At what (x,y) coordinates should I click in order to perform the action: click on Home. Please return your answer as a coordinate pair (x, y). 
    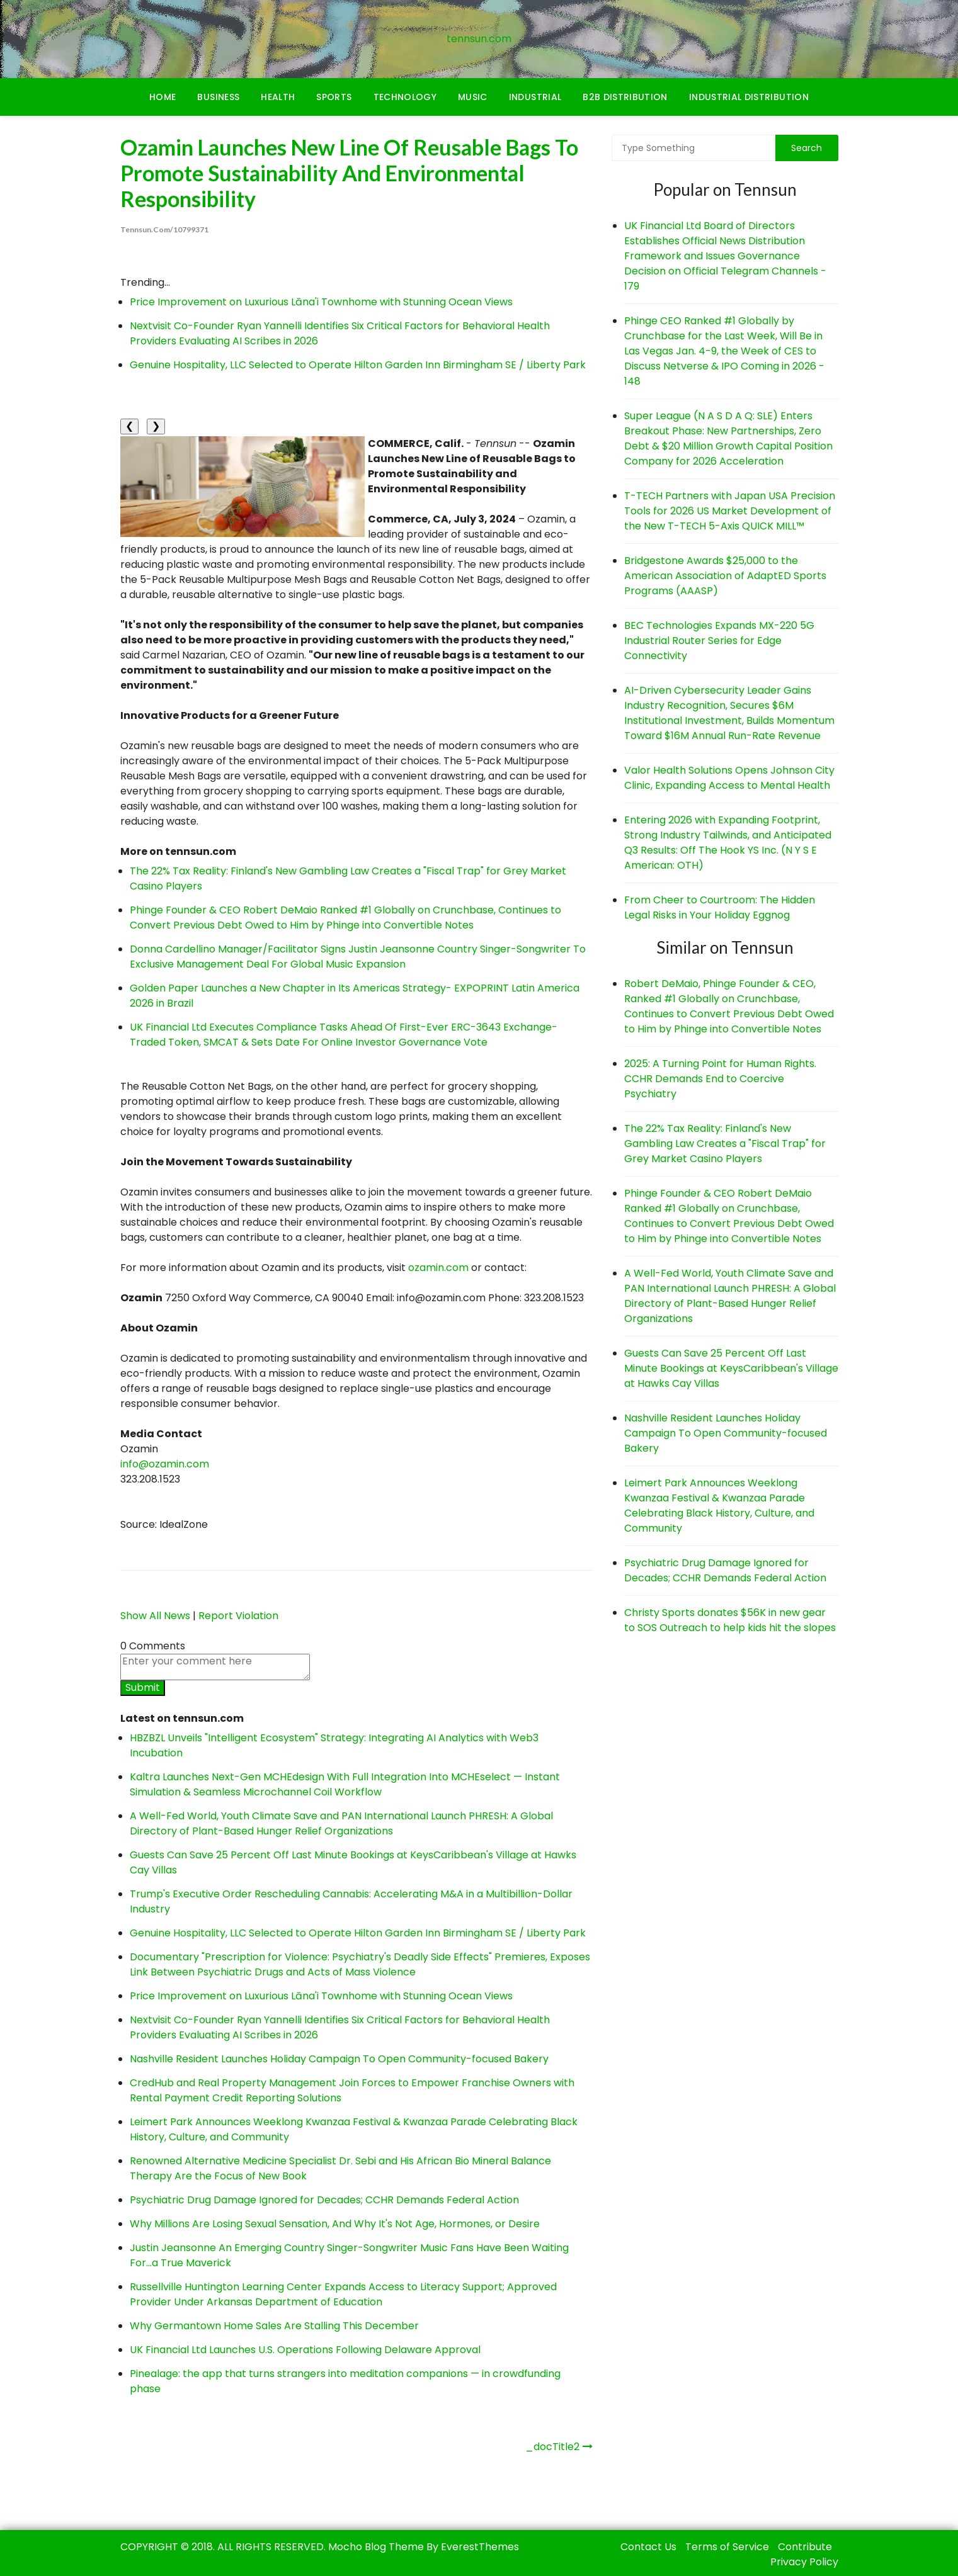
    Looking at the image, I should click on (162, 97).